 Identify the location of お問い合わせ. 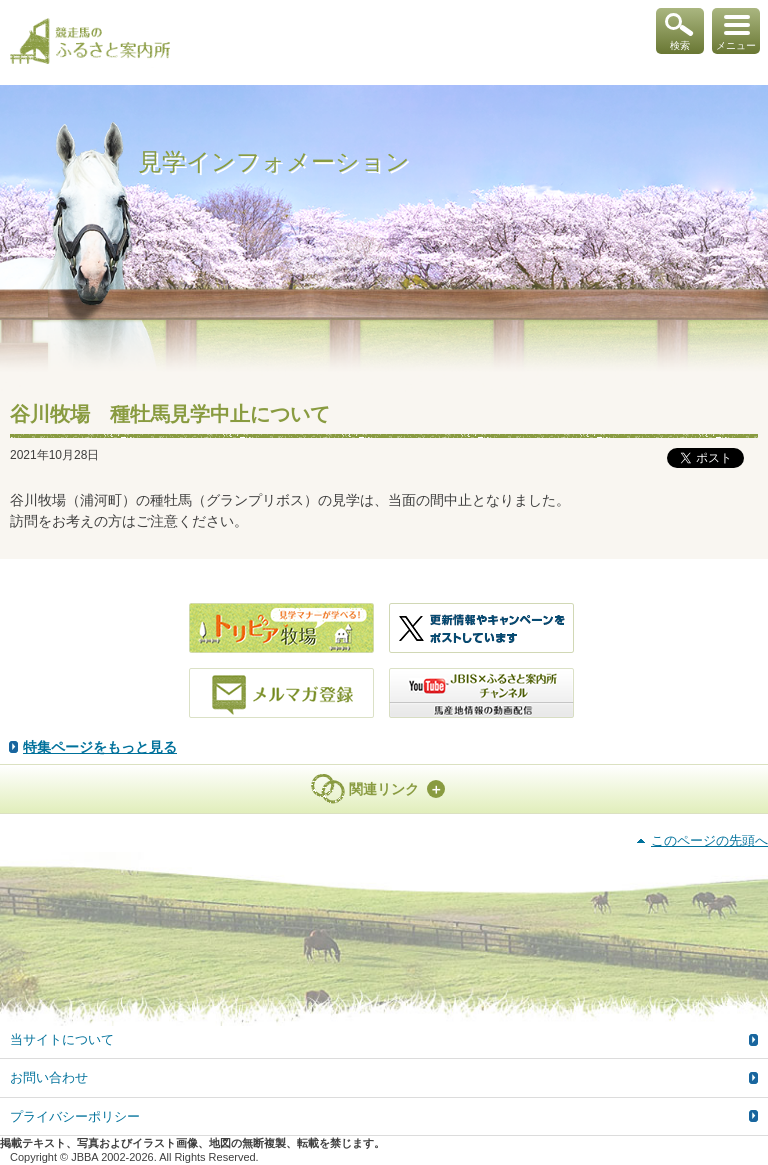
(49, 1077).